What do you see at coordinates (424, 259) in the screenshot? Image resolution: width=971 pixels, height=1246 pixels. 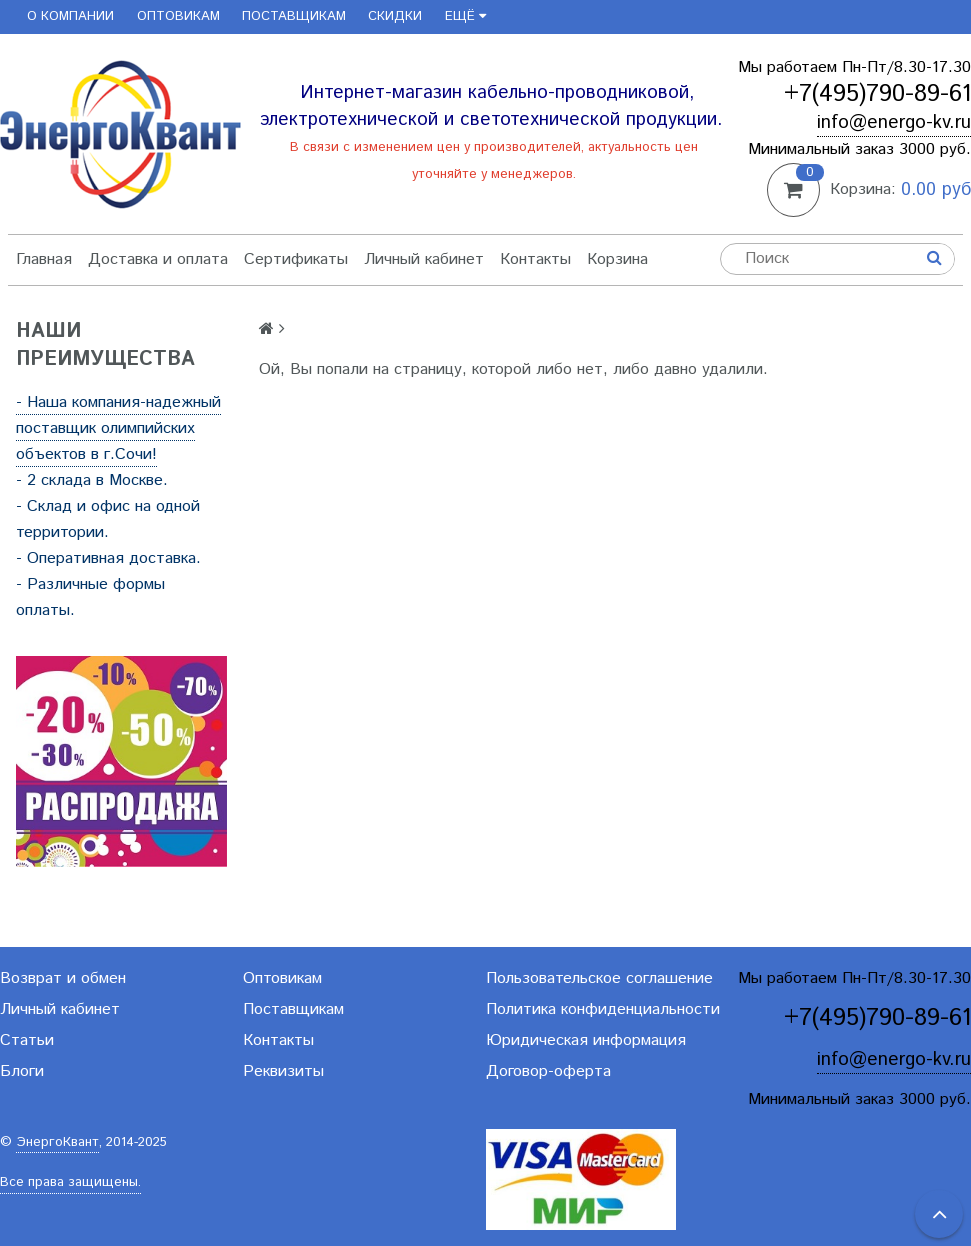 I see `Личный кабинет` at bounding box center [424, 259].